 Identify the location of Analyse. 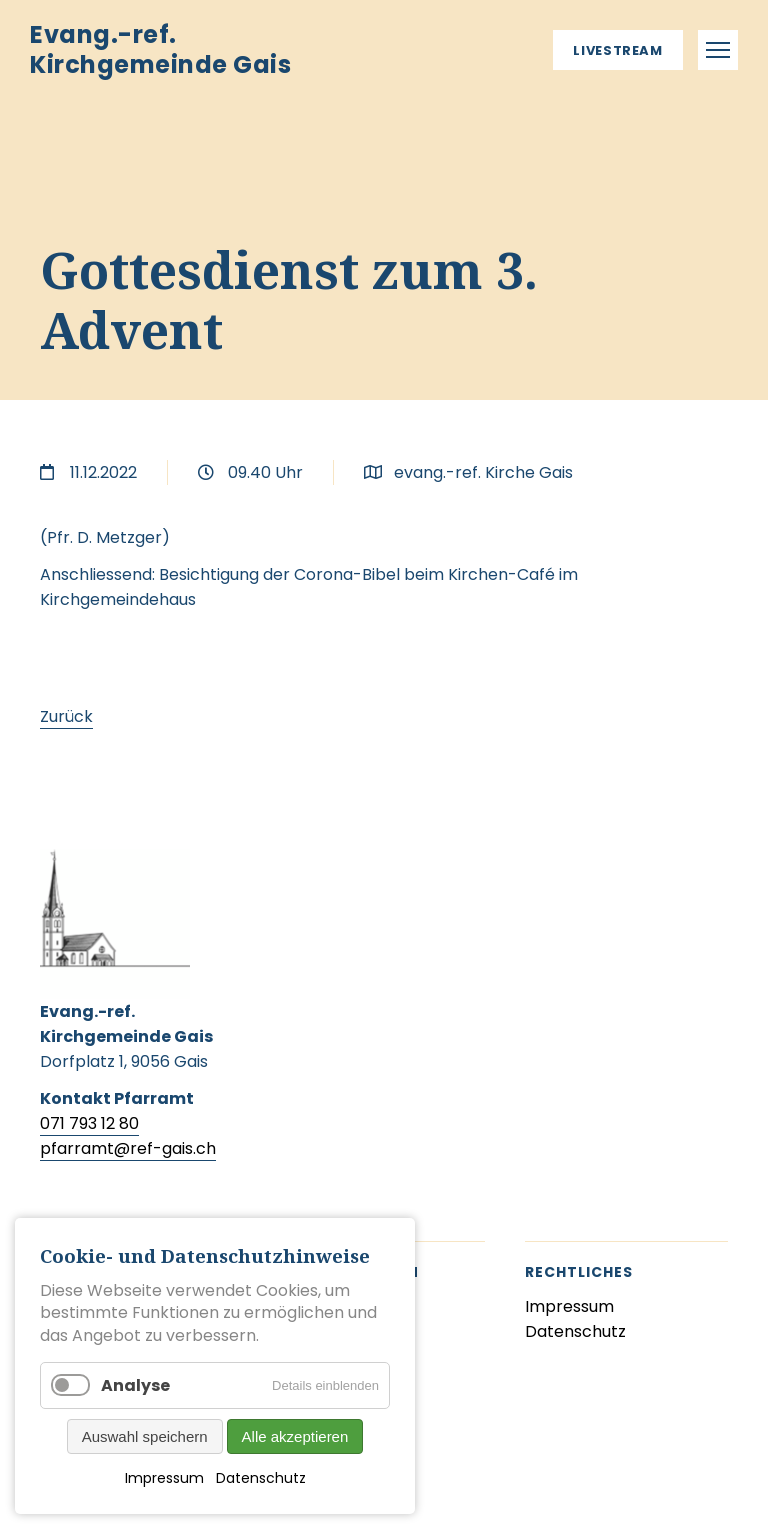
(135, 1385).